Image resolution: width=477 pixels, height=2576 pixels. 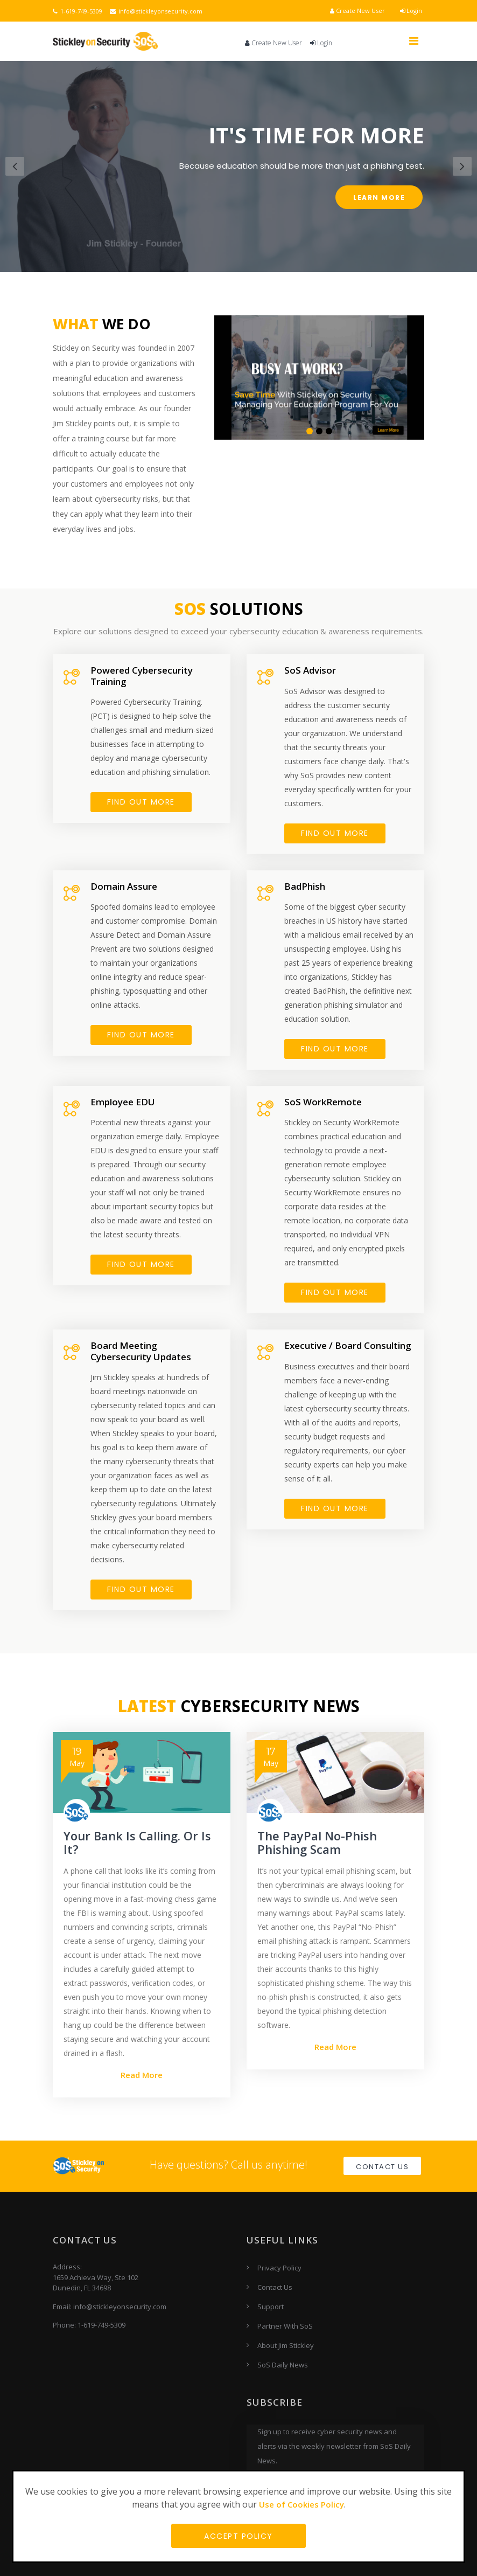 I want to click on 1-619-749-5309, so click(x=77, y=11).